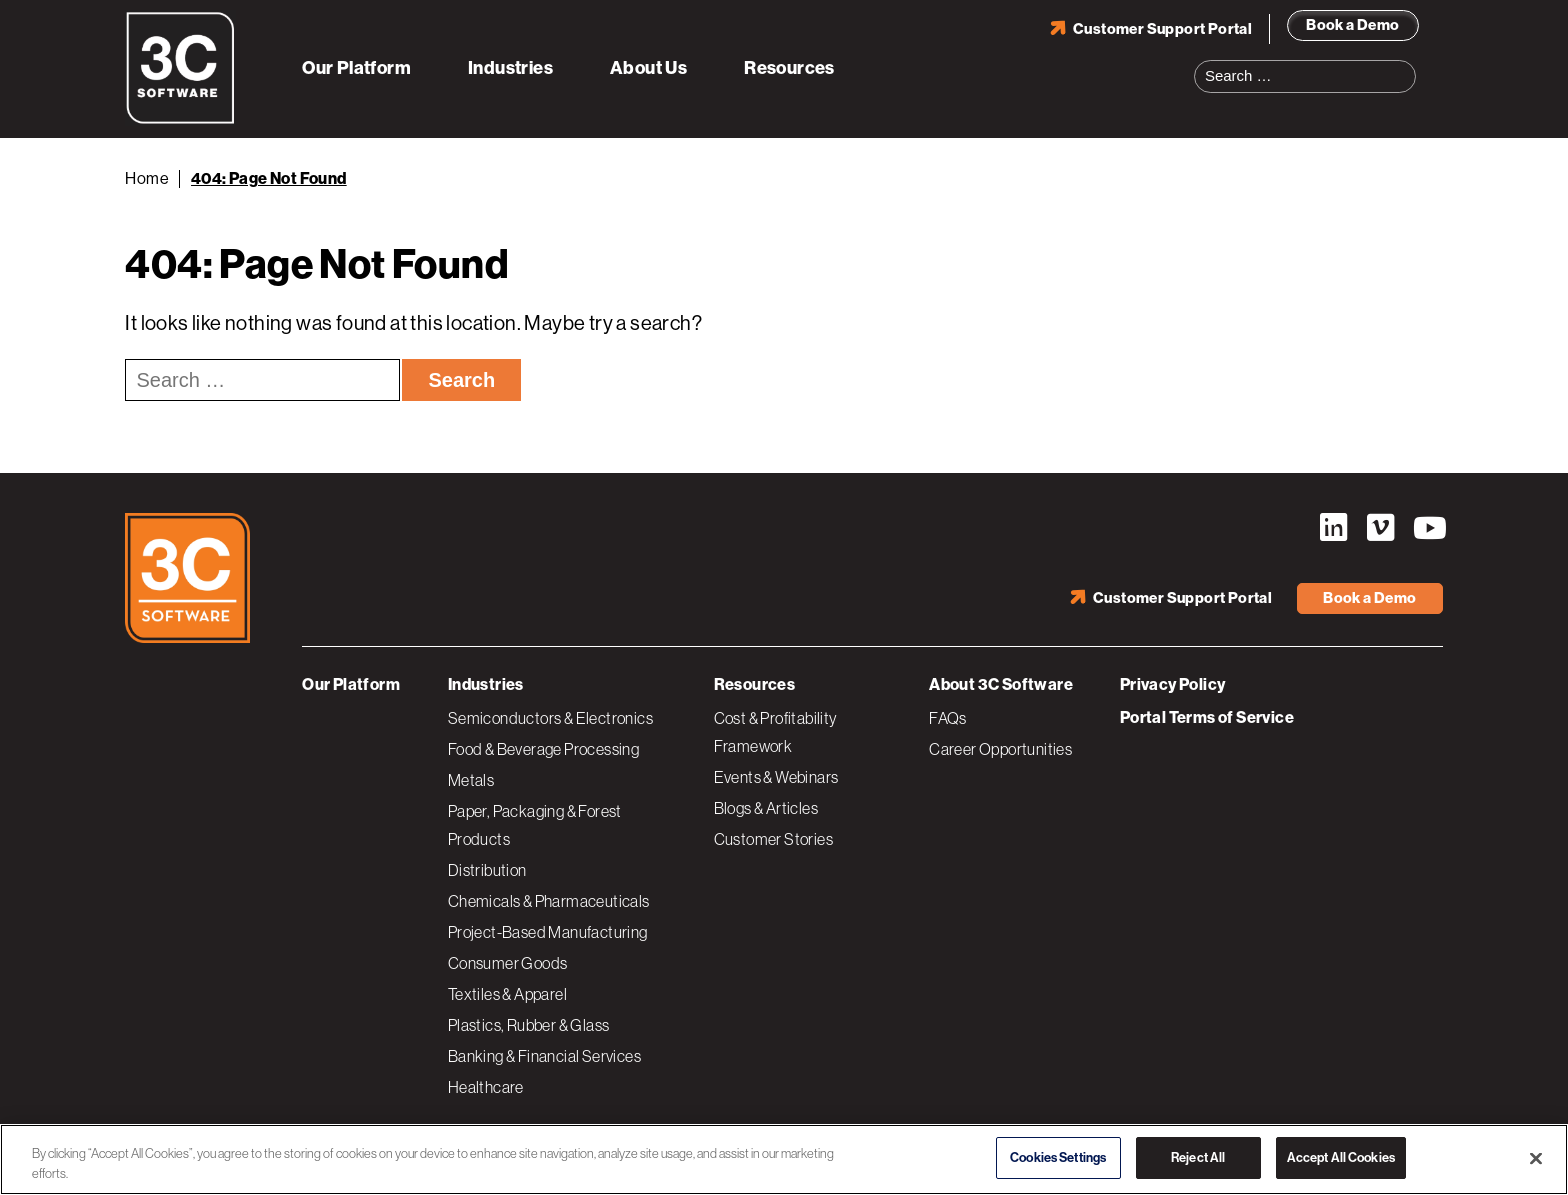 This screenshot has width=1568, height=1195. I want to click on Customer Support Portal, so click(1162, 29).